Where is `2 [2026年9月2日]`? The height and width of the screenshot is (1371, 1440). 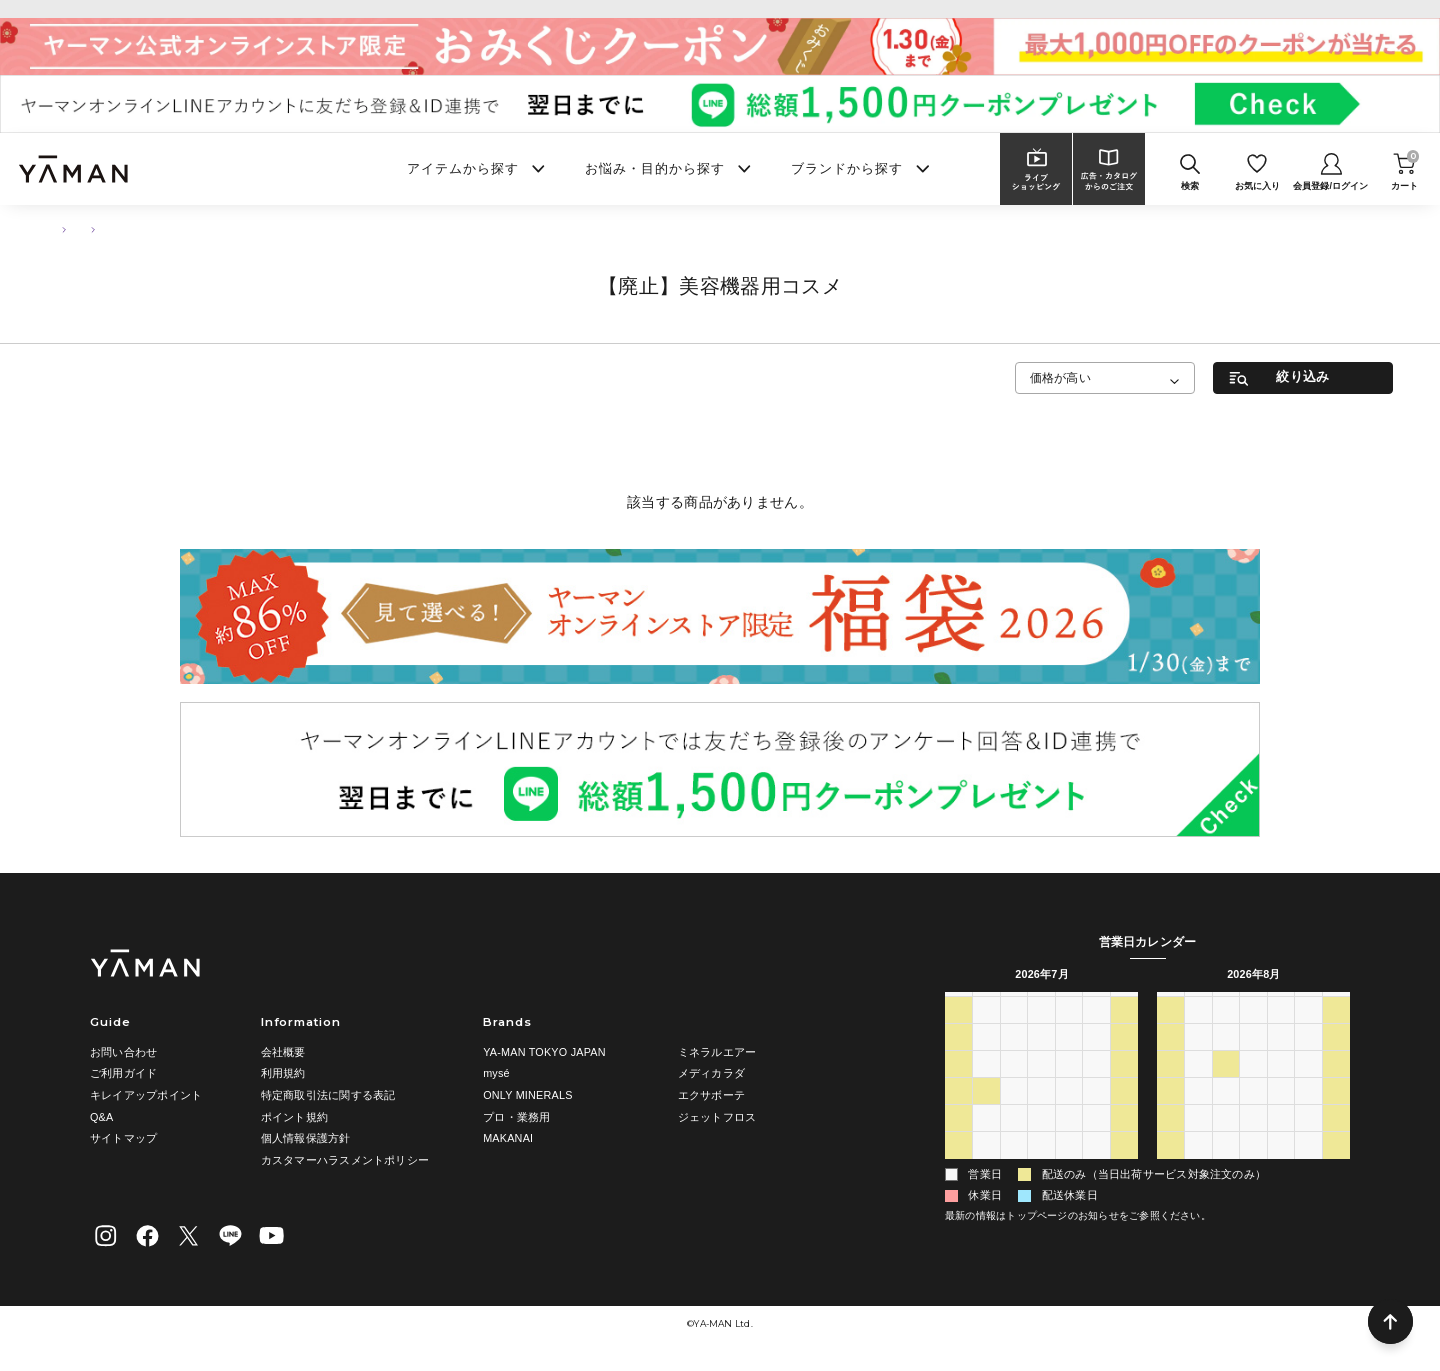
2 [2026年9月2日] is located at coordinates (1253, 1168).